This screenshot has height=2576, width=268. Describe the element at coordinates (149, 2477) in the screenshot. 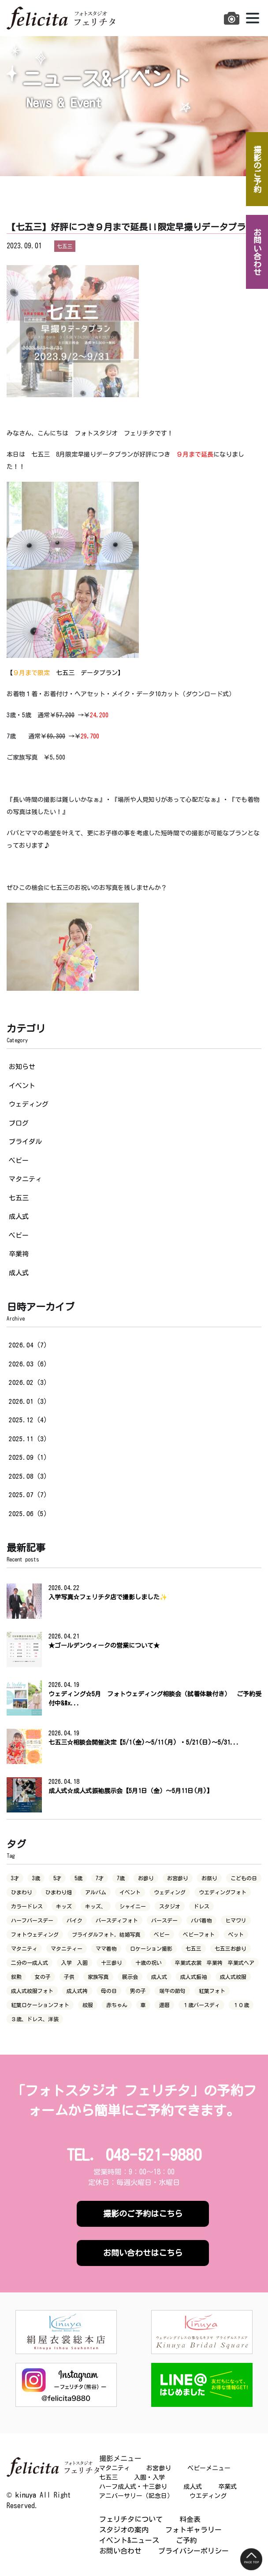

I see `入園・入学` at that location.